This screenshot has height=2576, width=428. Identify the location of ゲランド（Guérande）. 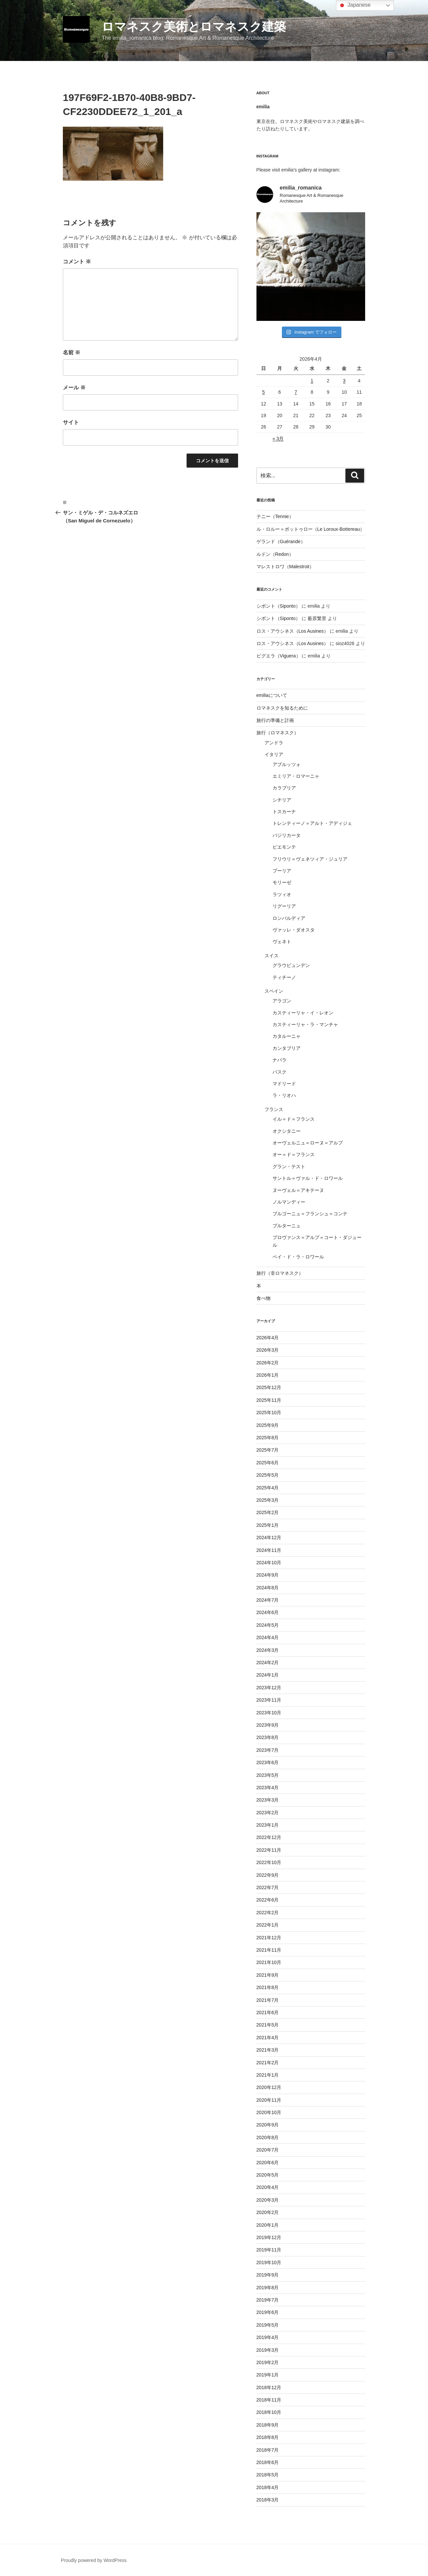
(280, 541).